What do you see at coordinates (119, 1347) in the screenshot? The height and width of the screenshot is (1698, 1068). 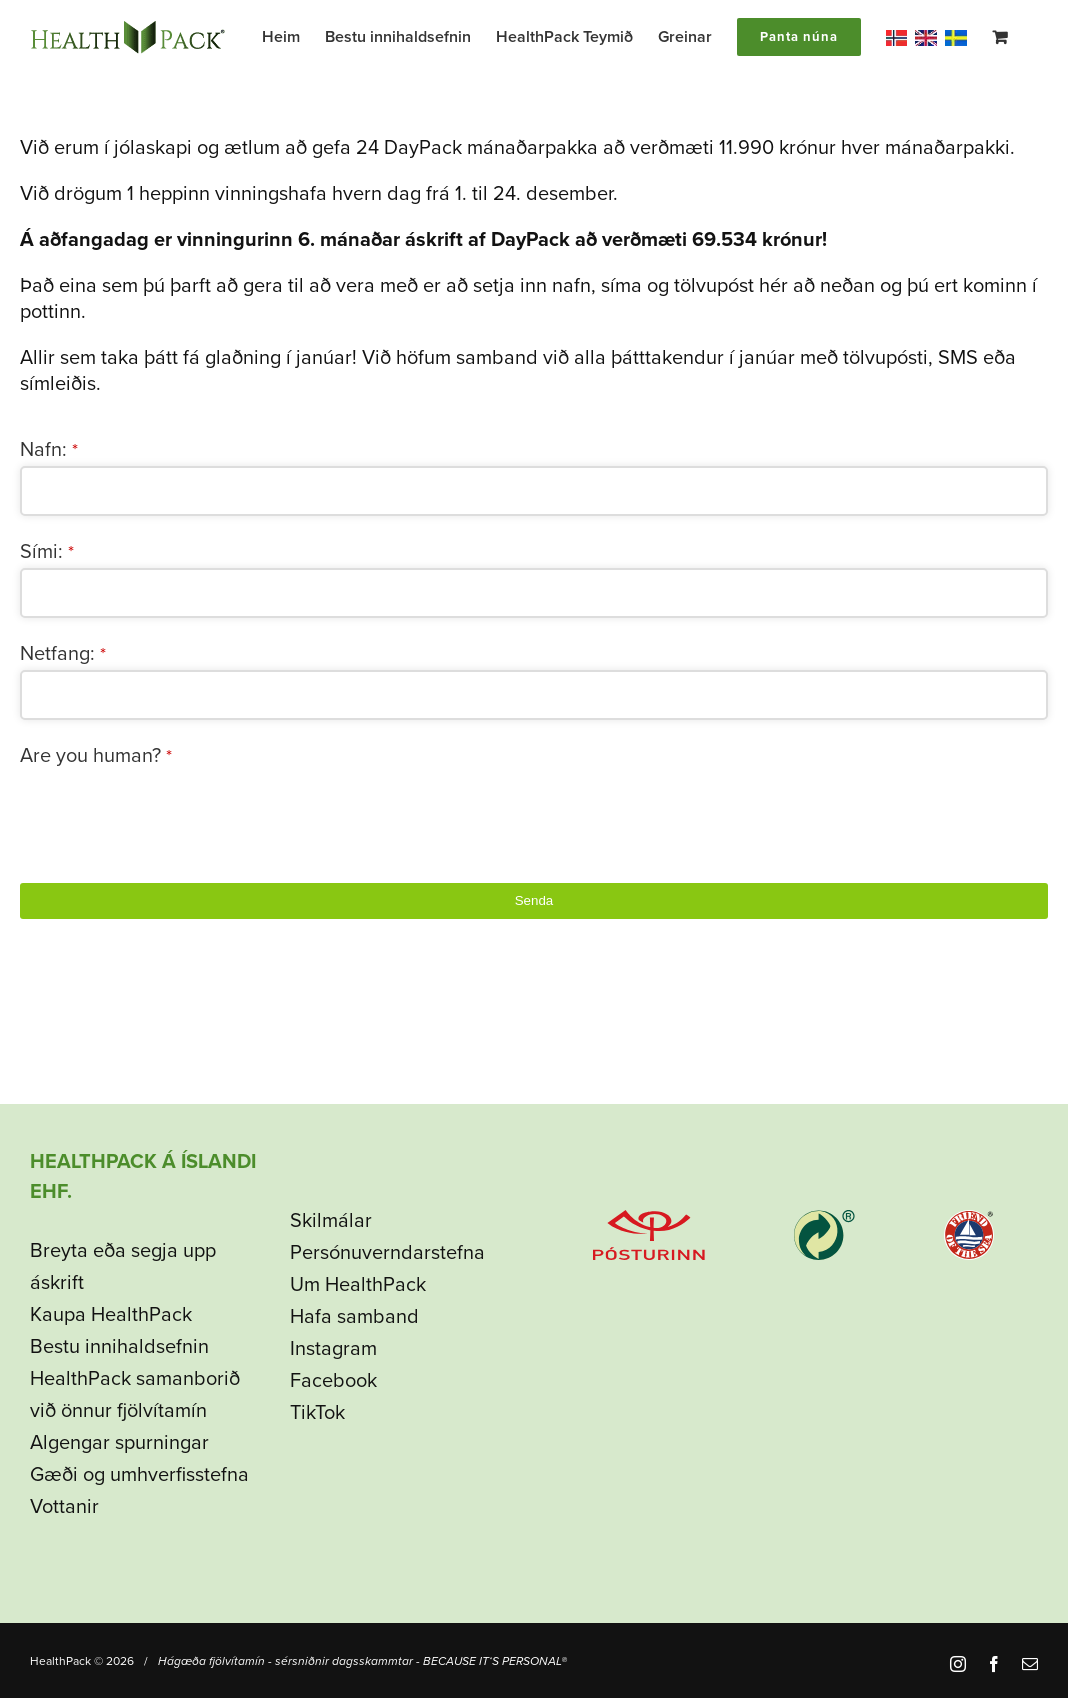 I see `Bestu innihaldsefnin` at bounding box center [119, 1347].